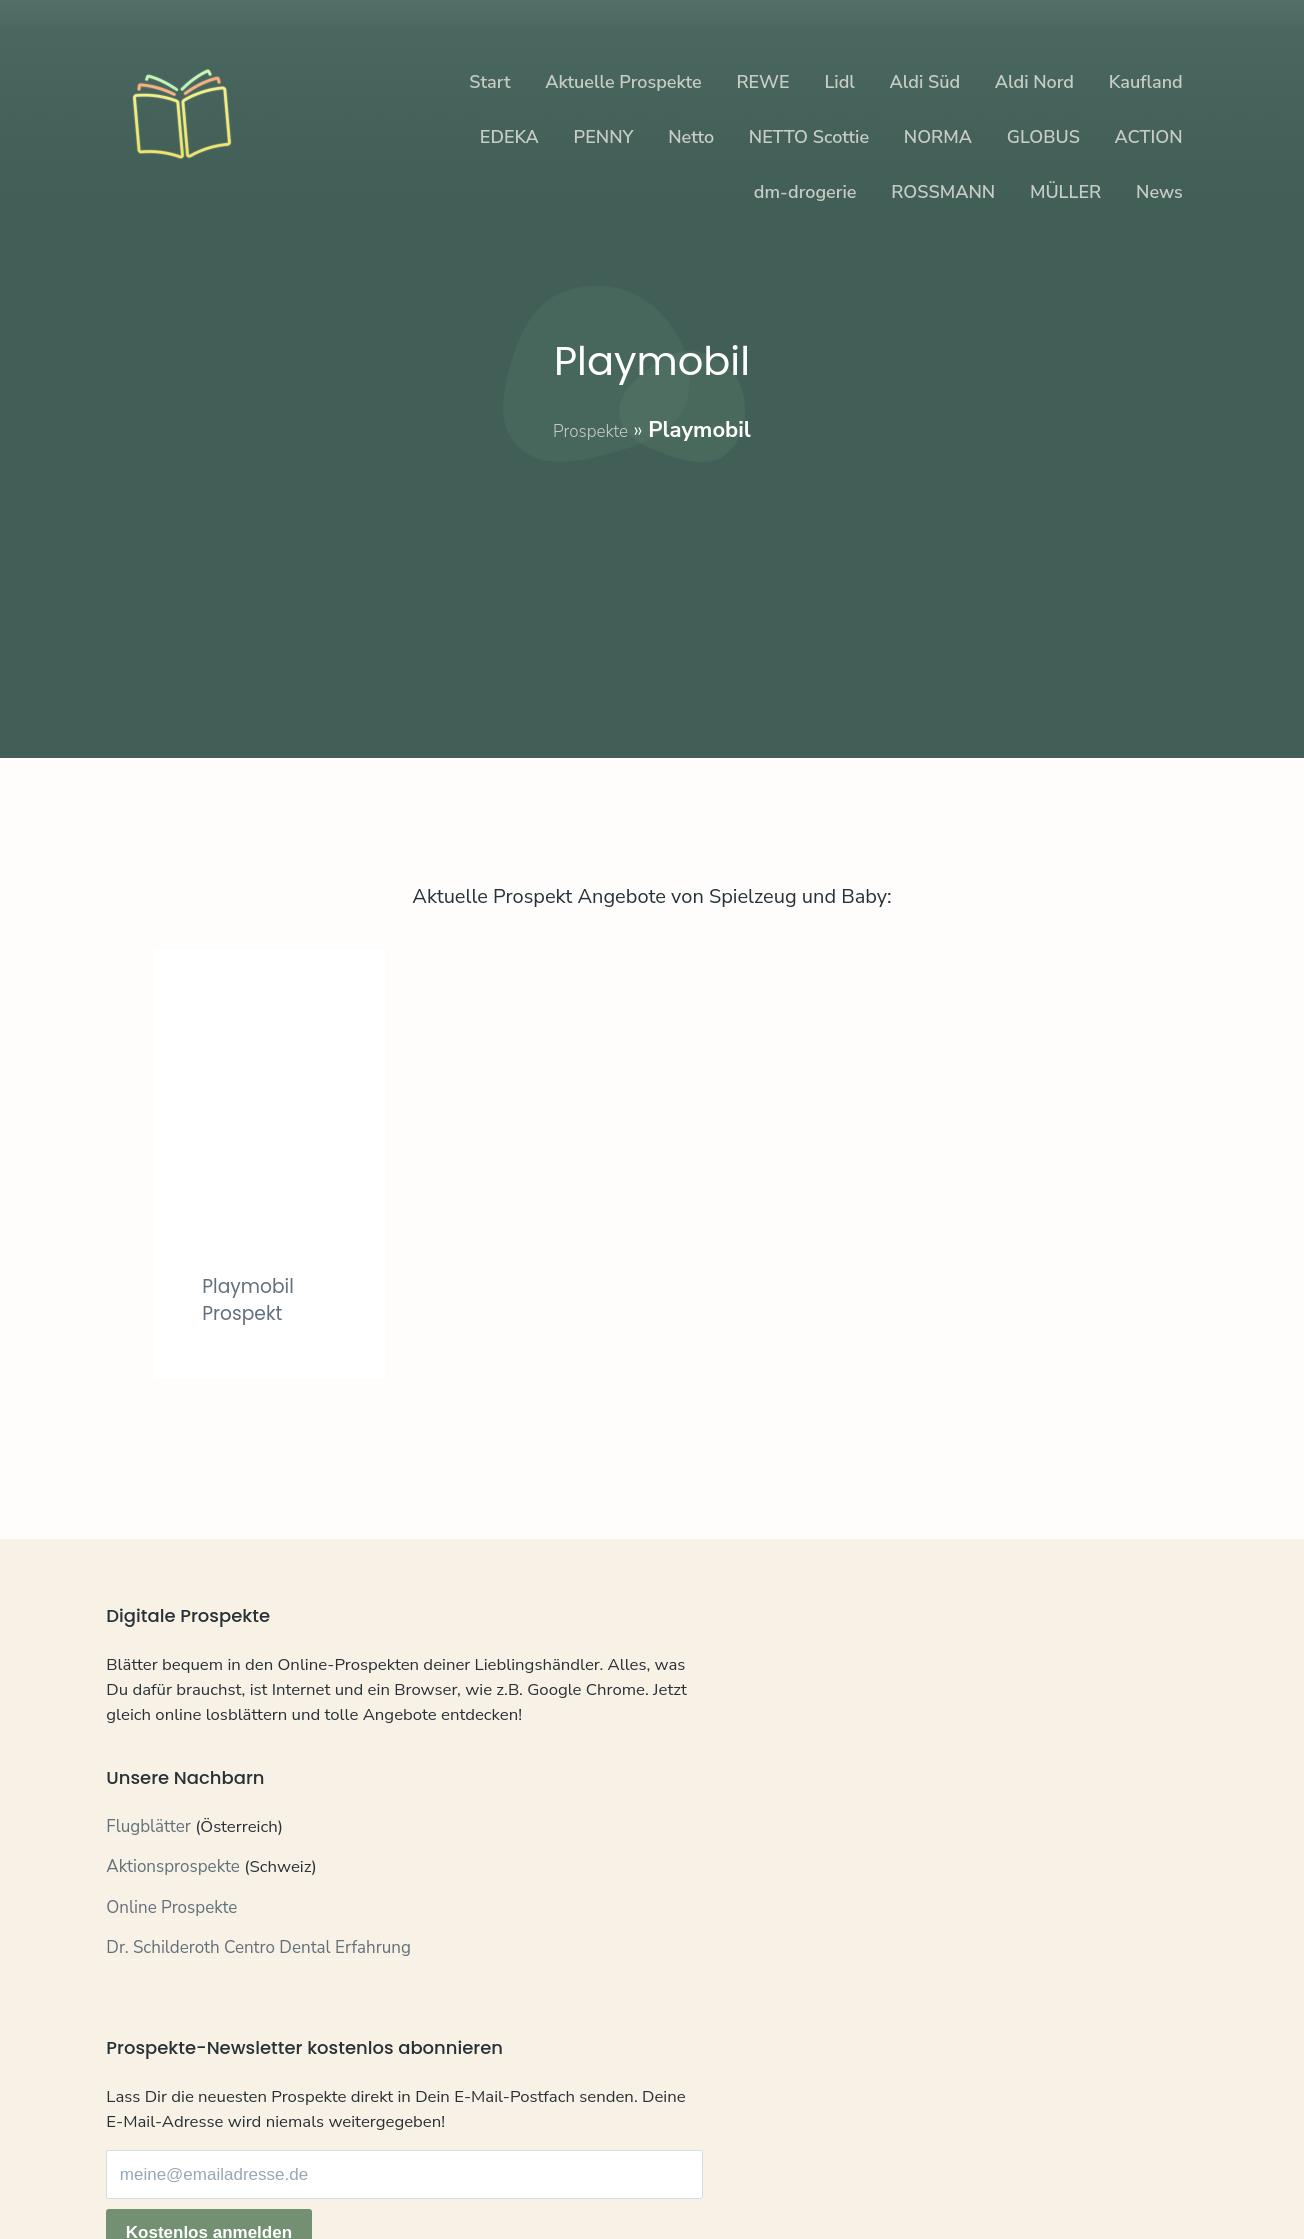 Image resolution: width=1304 pixels, height=2239 pixels. Describe the element at coordinates (509, 137) in the screenshot. I see `EDEKA` at that location.